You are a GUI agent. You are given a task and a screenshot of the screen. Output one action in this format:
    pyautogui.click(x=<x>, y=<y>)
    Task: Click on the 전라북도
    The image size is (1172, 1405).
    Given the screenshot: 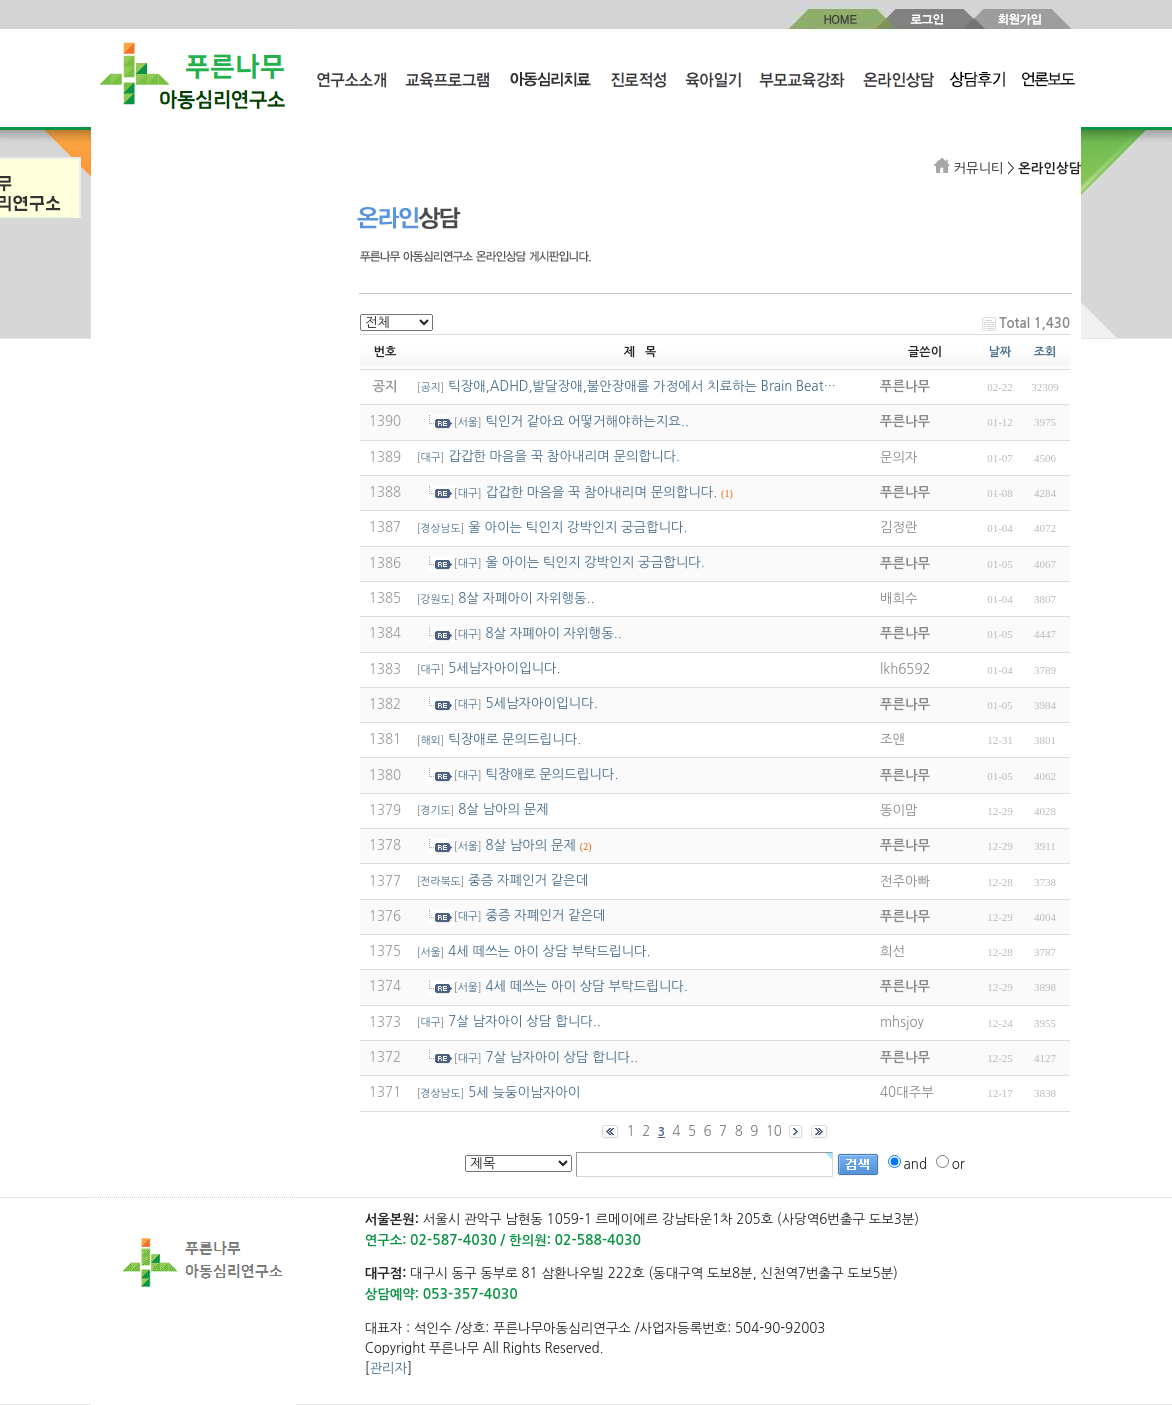 What is the action you would take?
    pyautogui.click(x=441, y=881)
    